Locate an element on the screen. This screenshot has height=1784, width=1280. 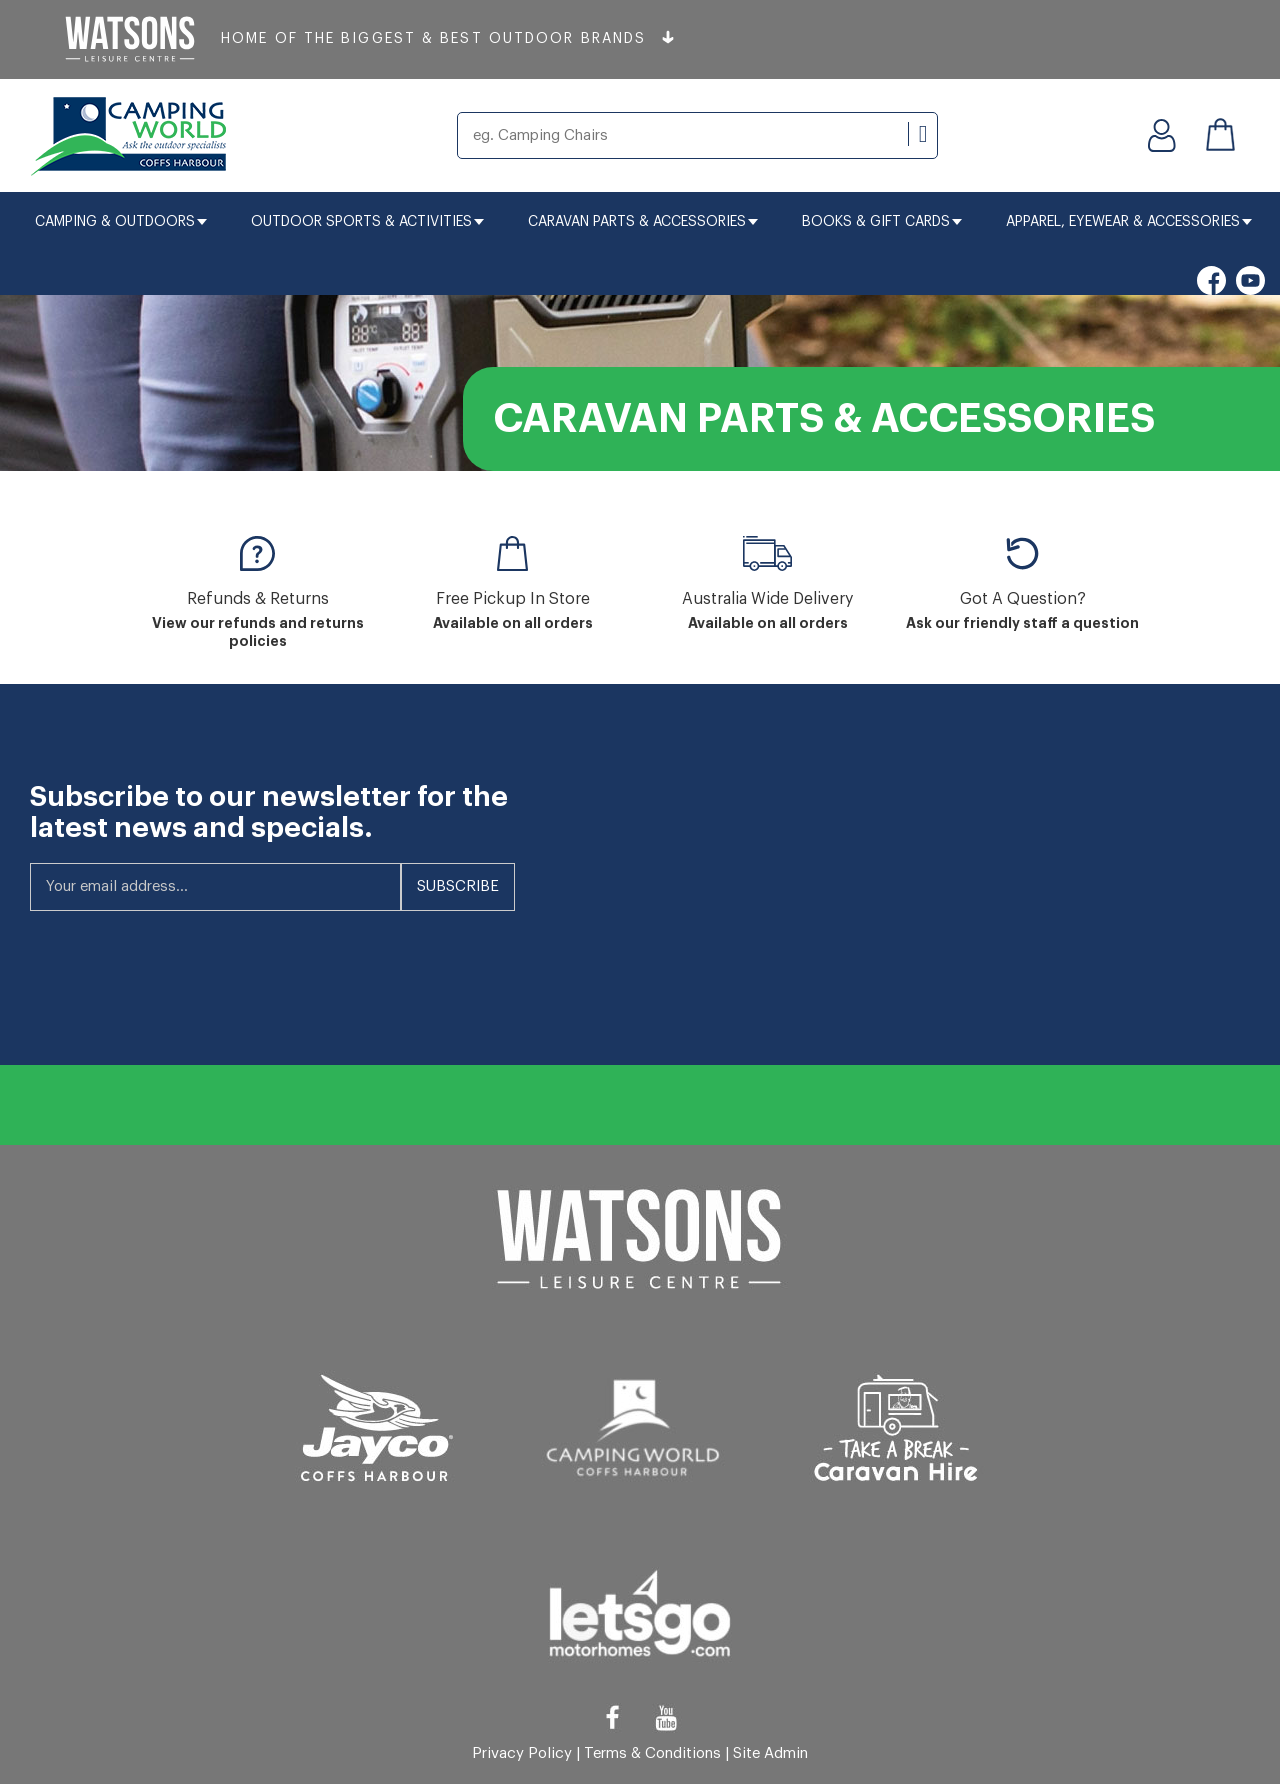
Site Admin is located at coordinates (770, 1753).